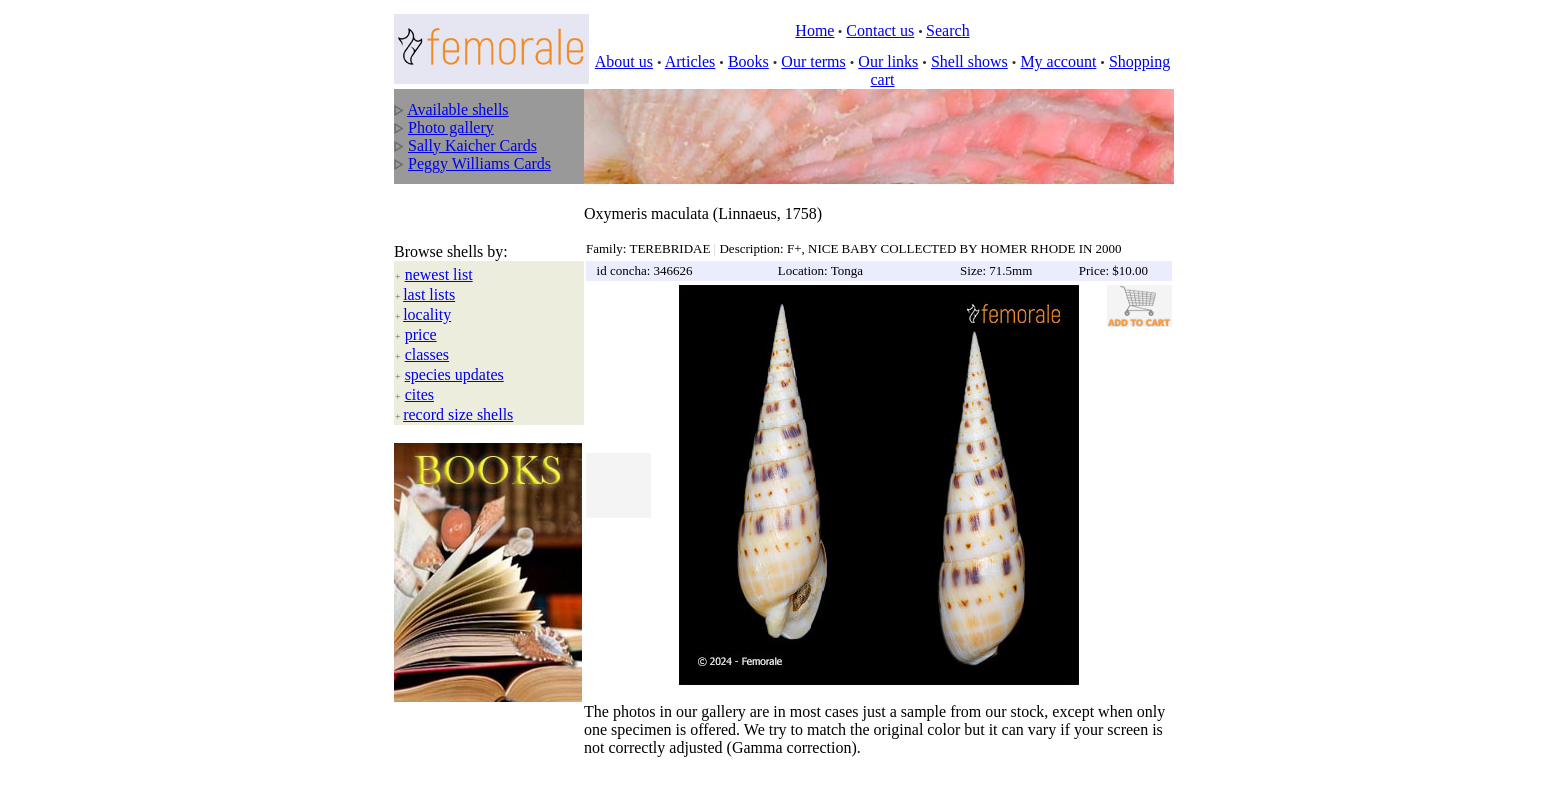 Image resolution: width=1568 pixels, height=786 pixels. What do you see at coordinates (948, 30) in the screenshot?
I see `Search` at bounding box center [948, 30].